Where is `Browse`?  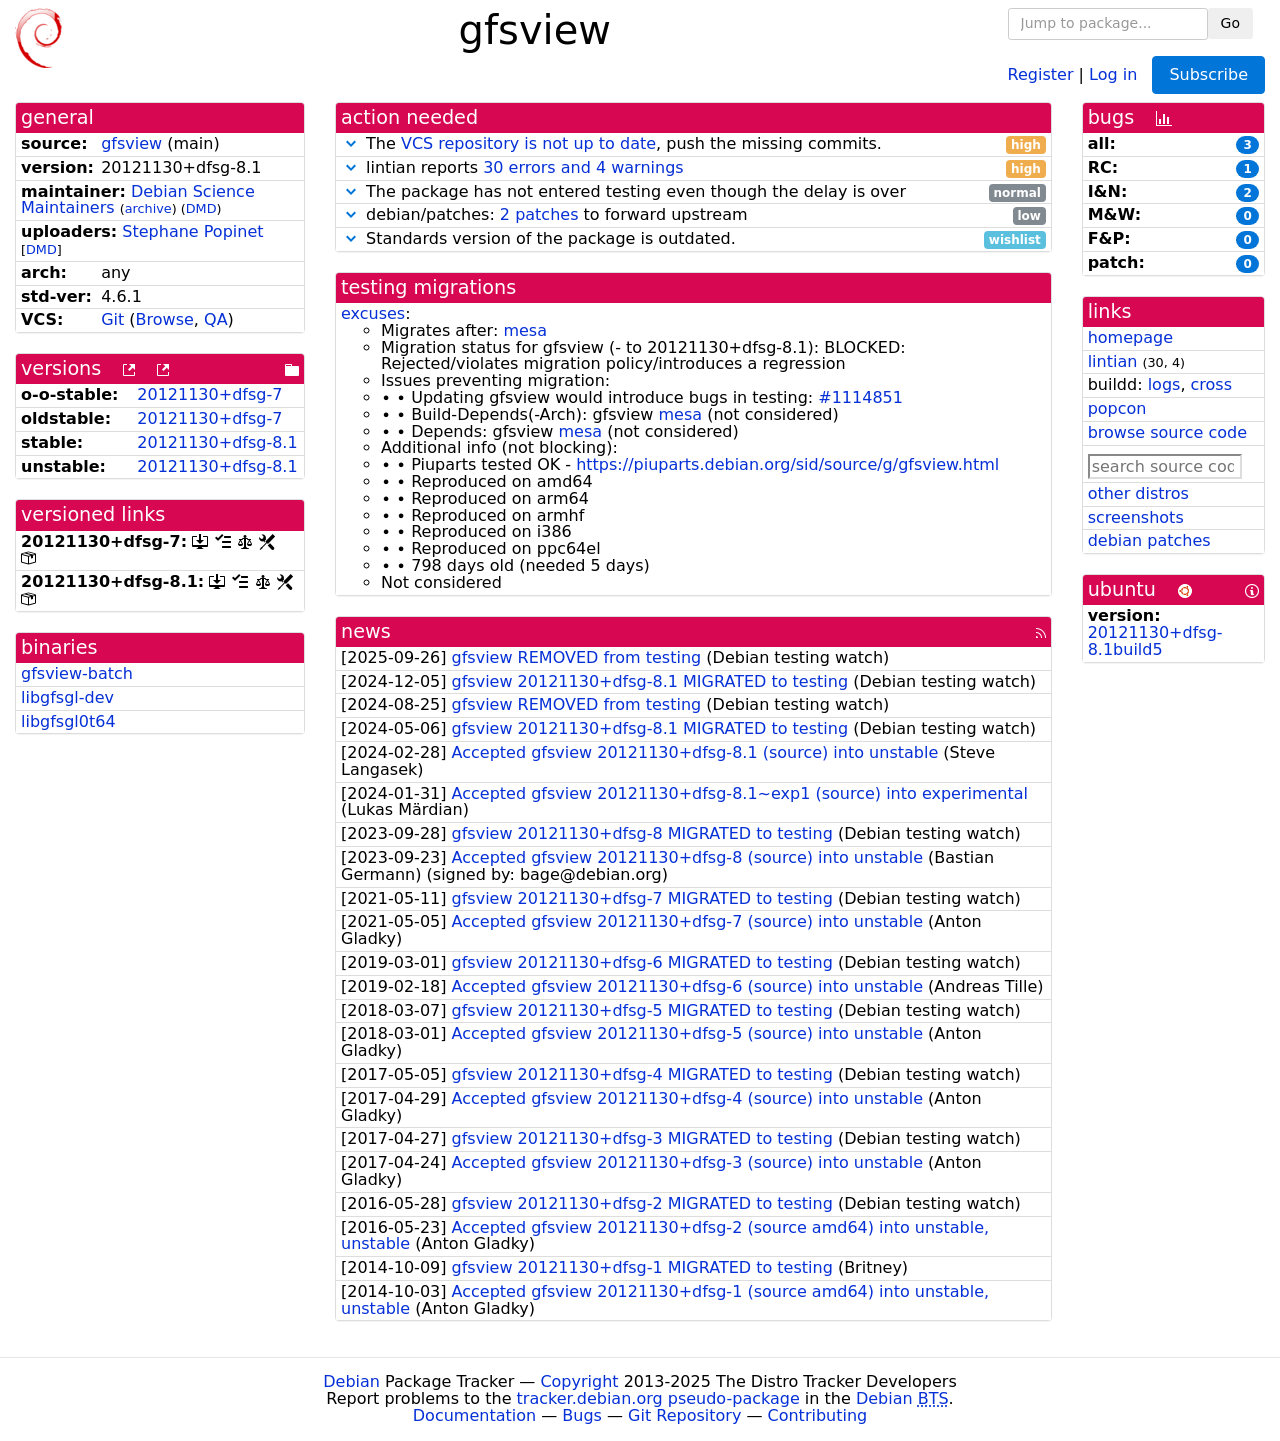 Browse is located at coordinates (165, 319).